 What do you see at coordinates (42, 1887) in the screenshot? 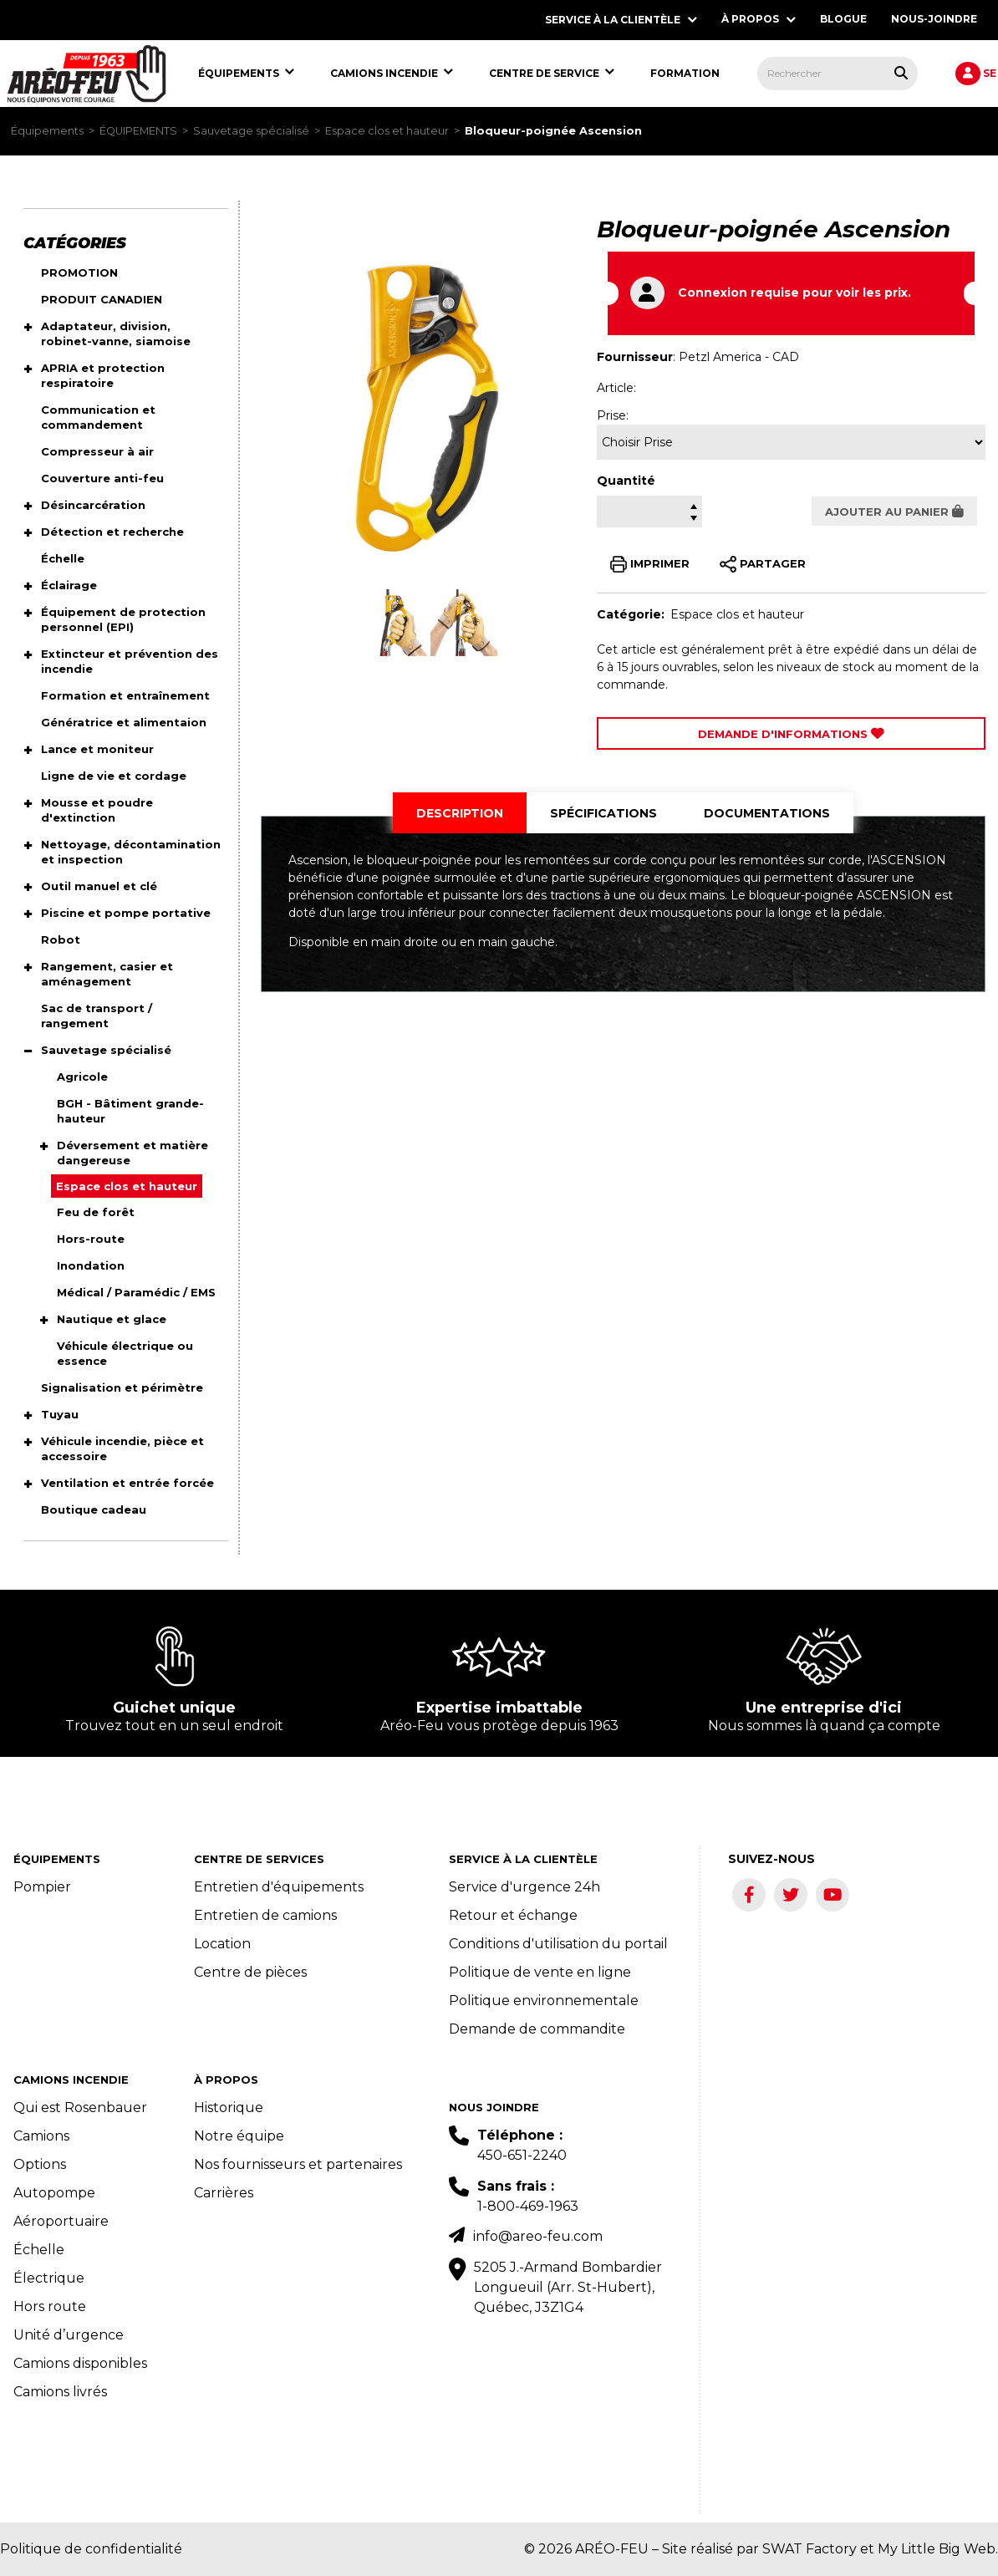
I see `Pompier` at bounding box center [42, 1887].